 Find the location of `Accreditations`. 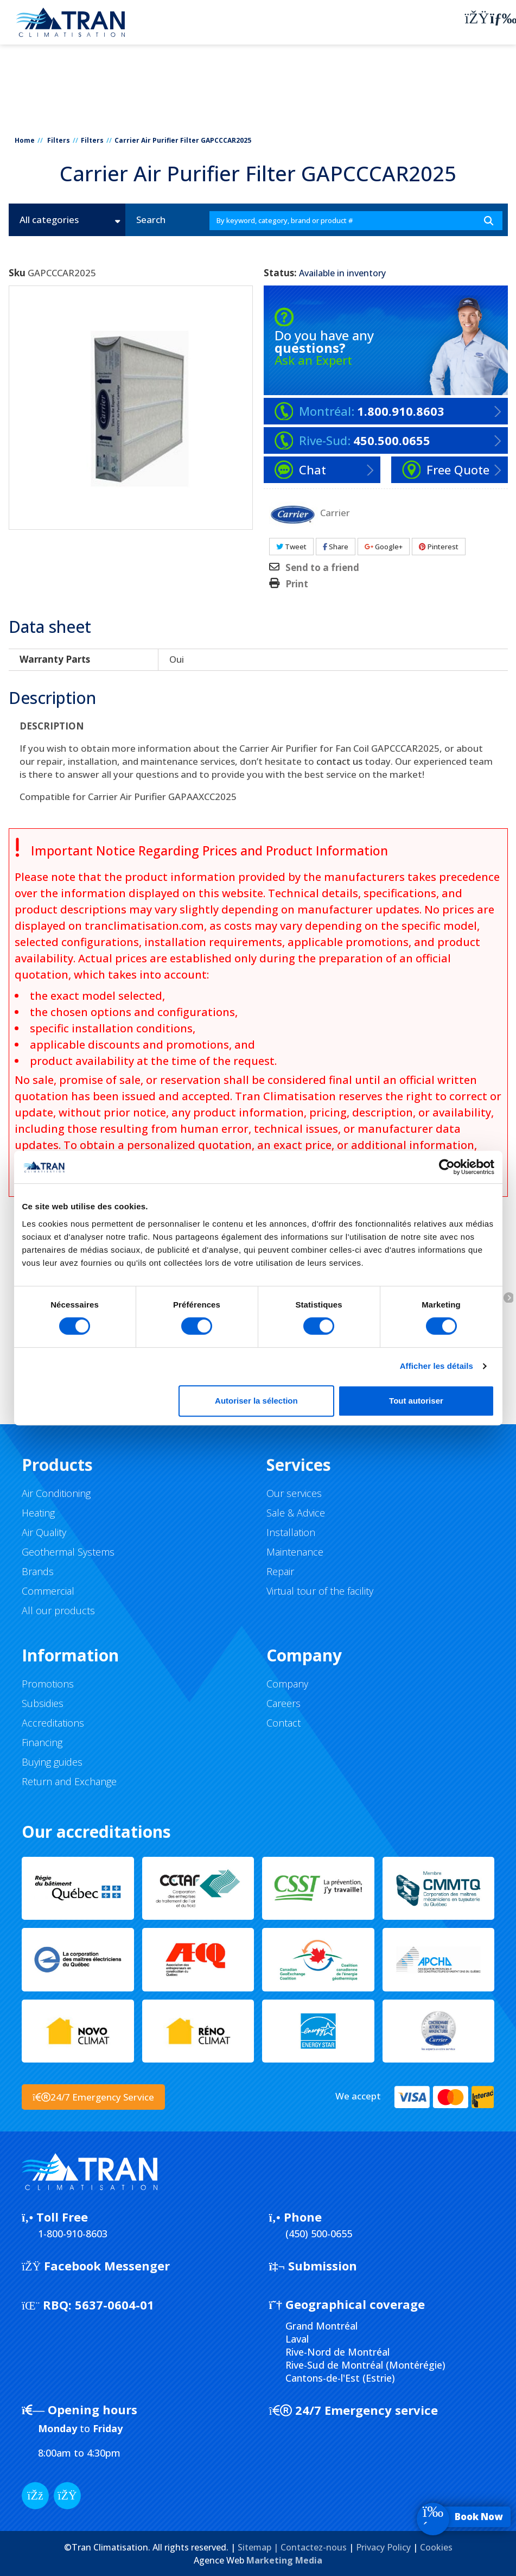

Accreditations is located at coordinates (53, 1722).